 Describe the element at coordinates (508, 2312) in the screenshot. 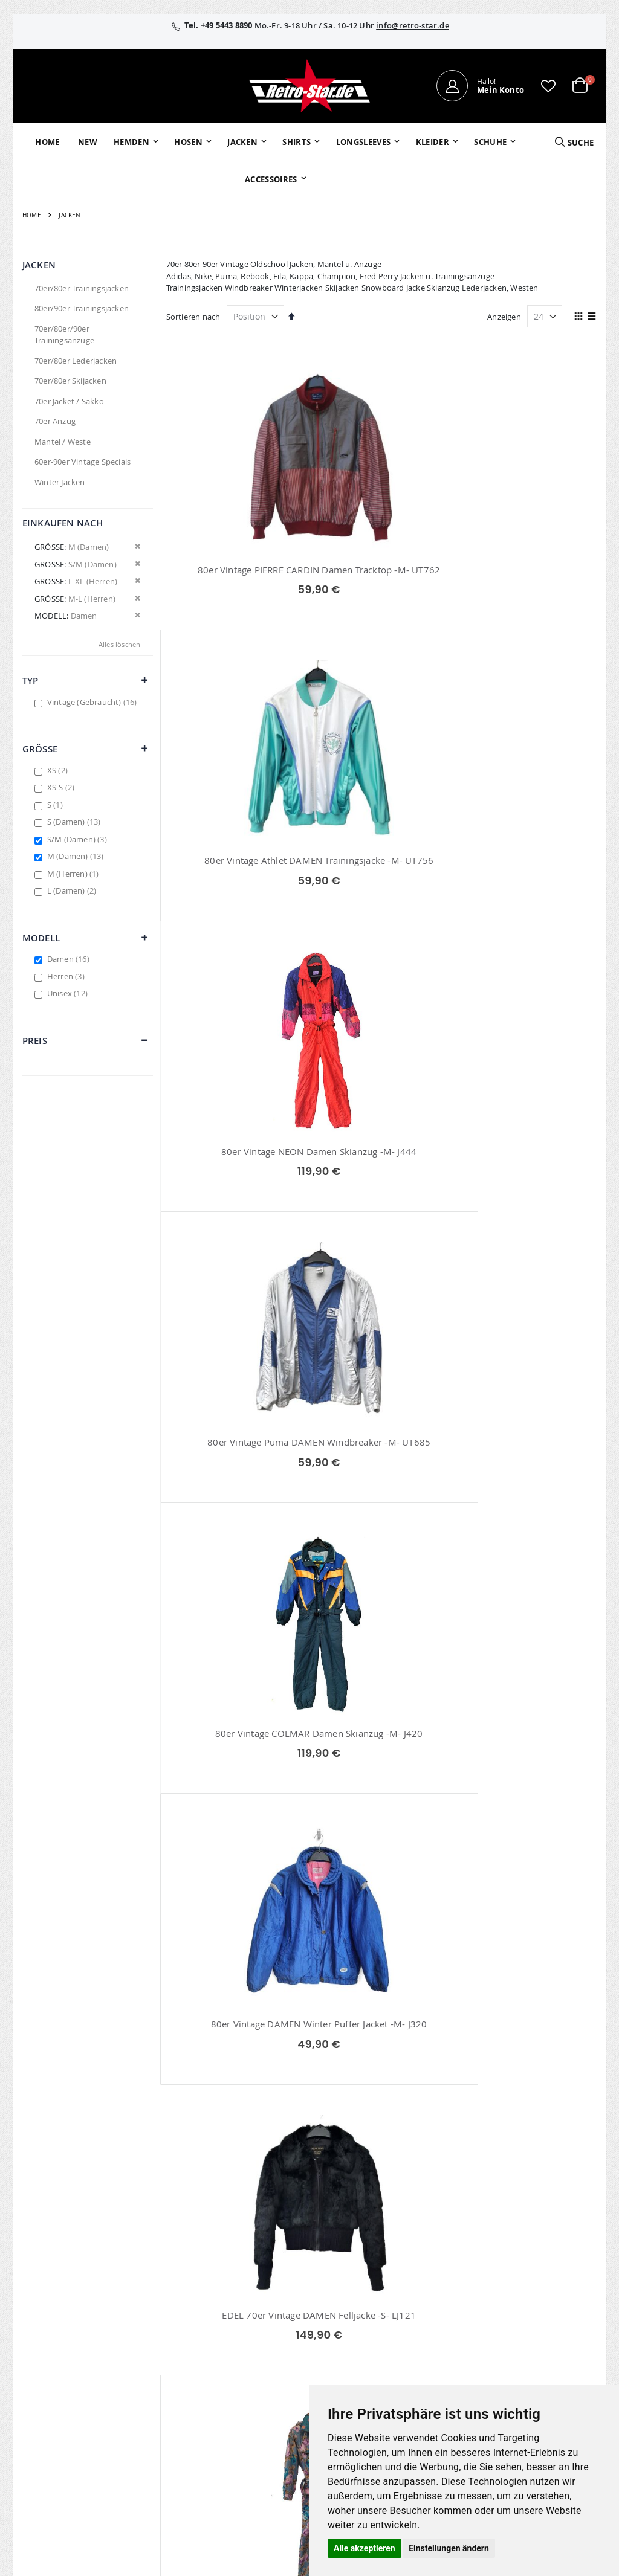

I see `AGB` at that location.